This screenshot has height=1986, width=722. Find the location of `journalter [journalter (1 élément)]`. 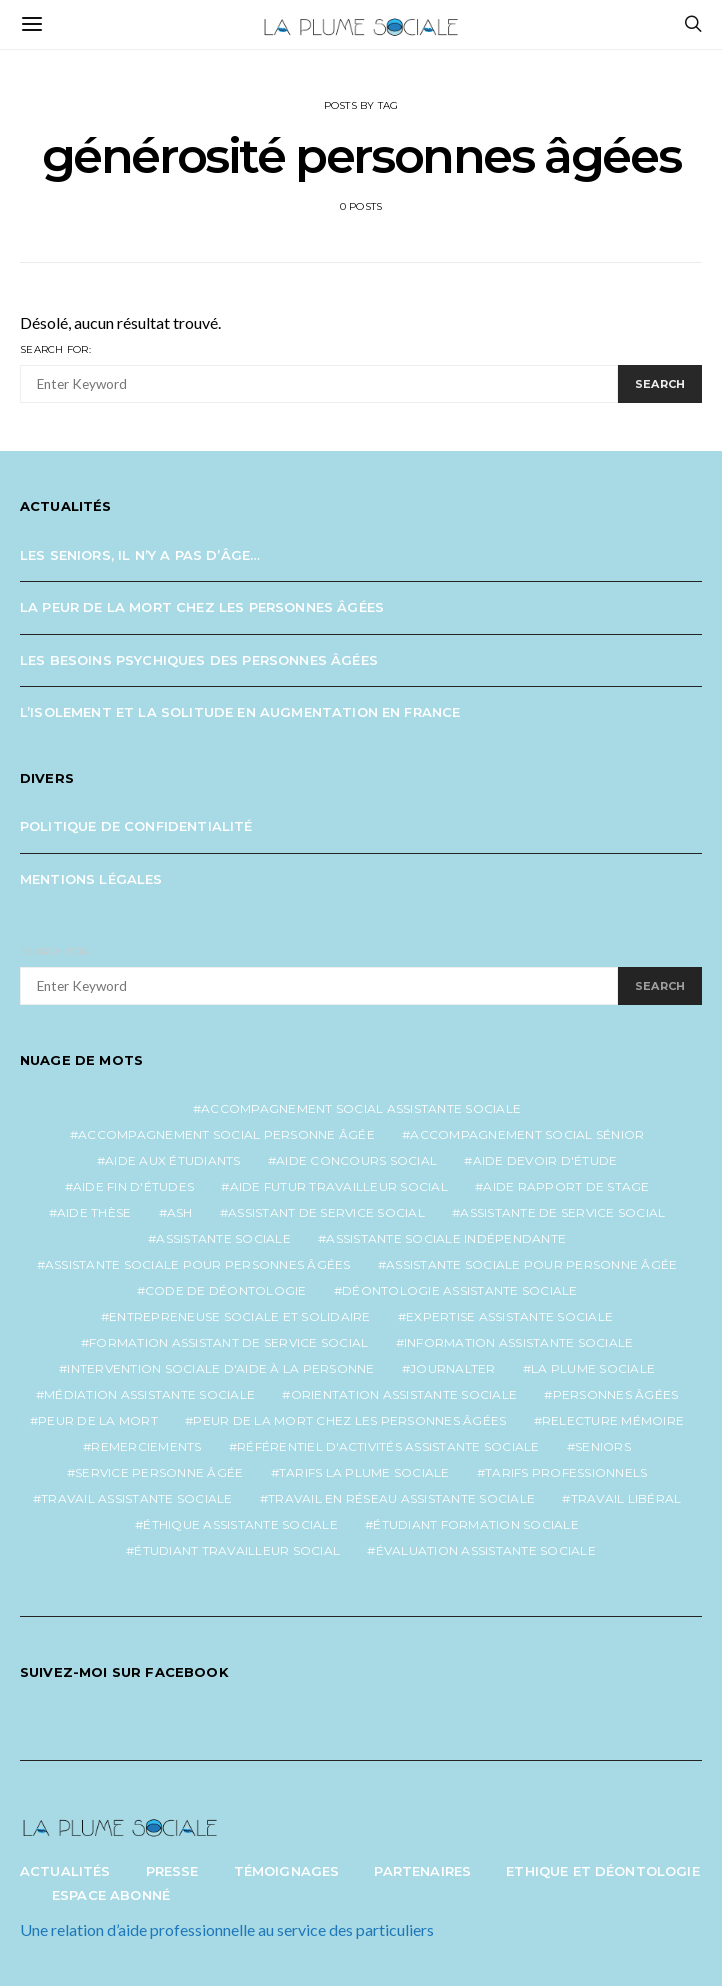

journalter [journalter (1 élément)] is located at coordinates (453, 1368).